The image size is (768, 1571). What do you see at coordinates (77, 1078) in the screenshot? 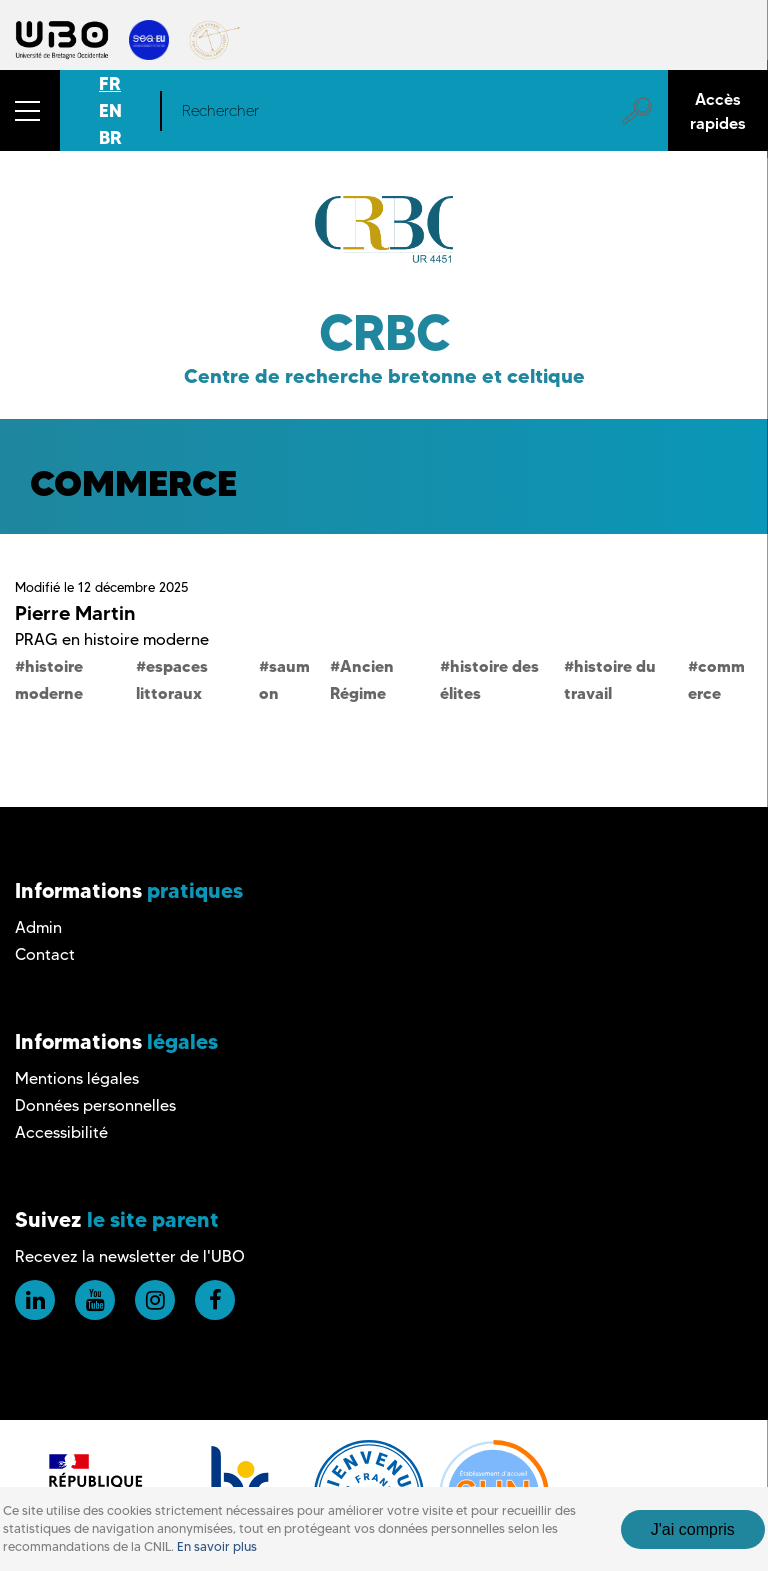
I see `Mentions légales` at bounding box center [77, 1078].